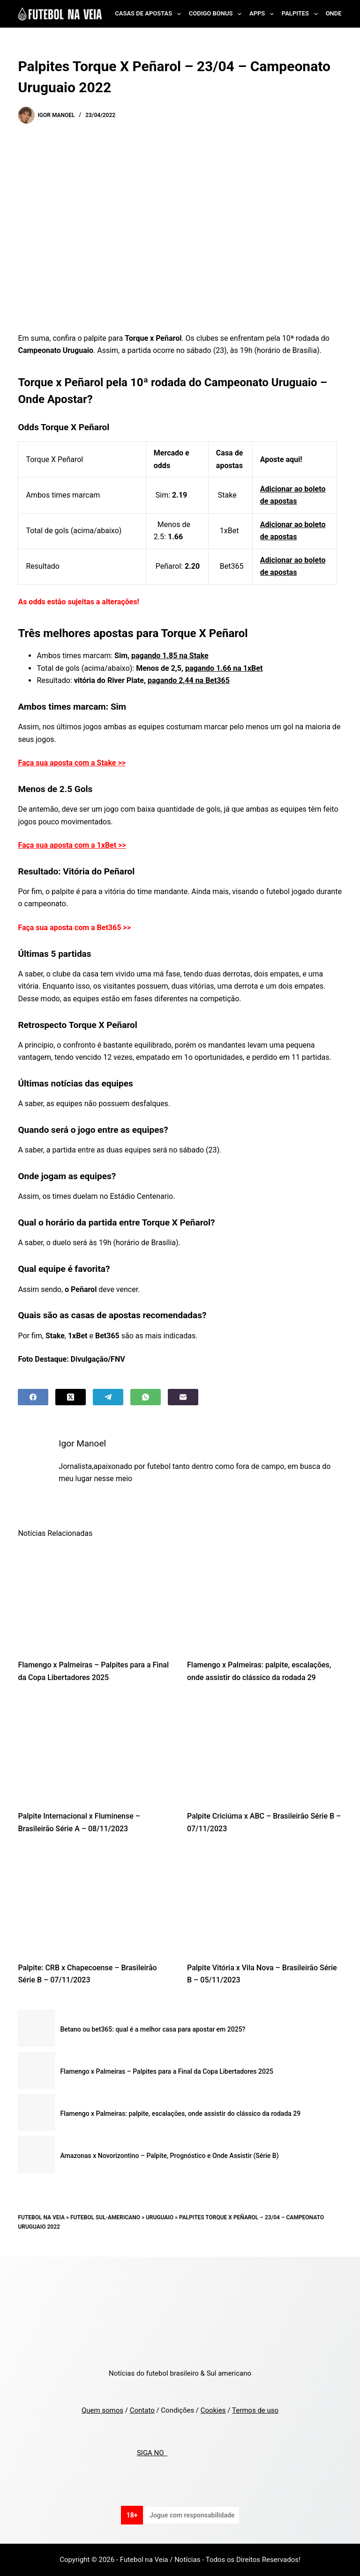  Describe the element at coordinates (105, 2217) in the screenshot. I see `Futebol Sul-Americano` at that location.